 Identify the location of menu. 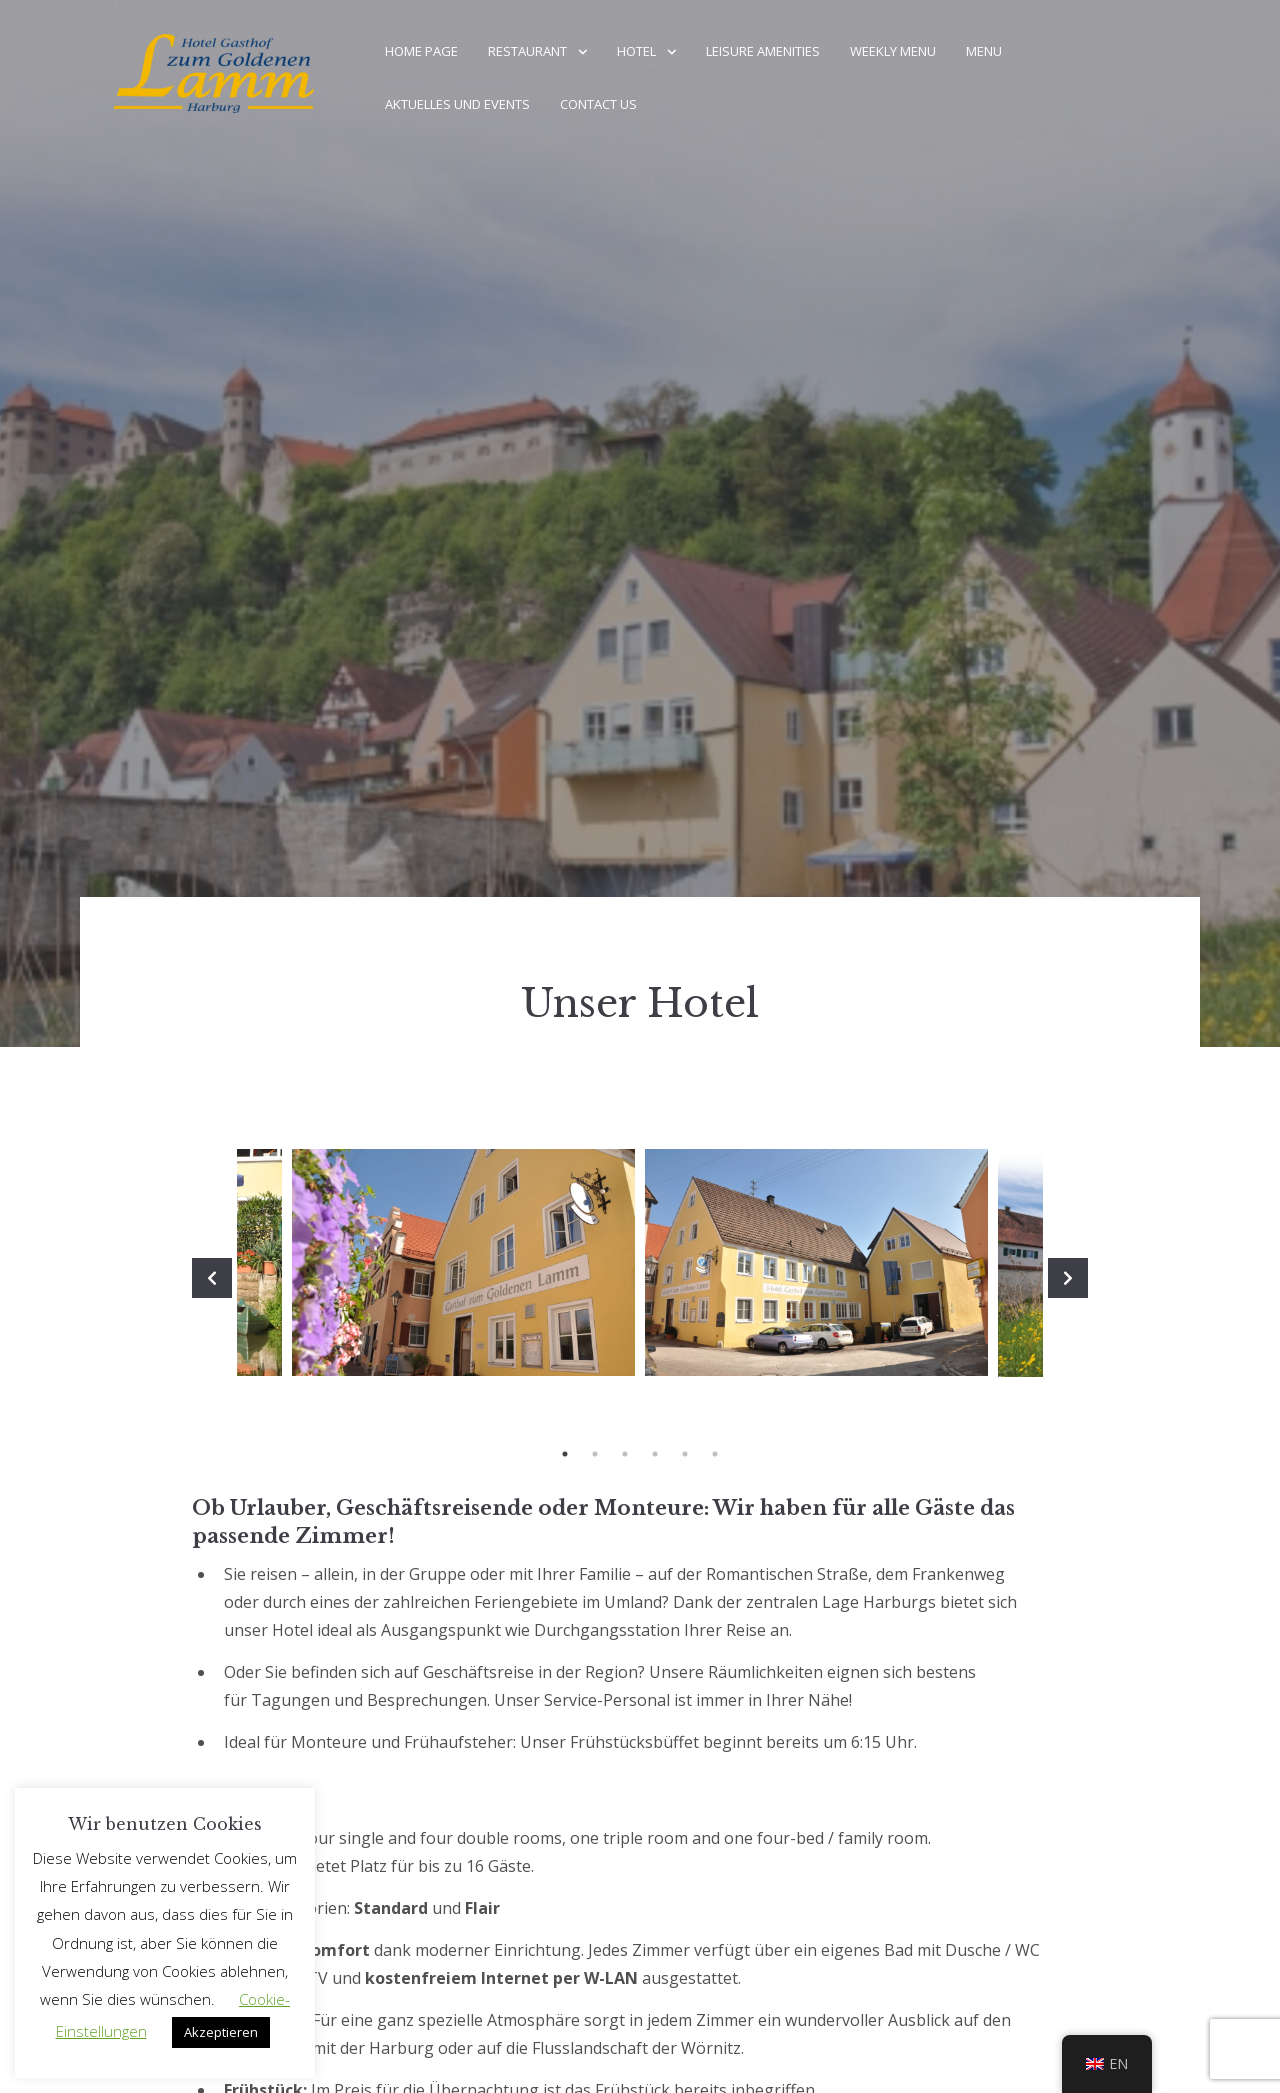
(984, 51).